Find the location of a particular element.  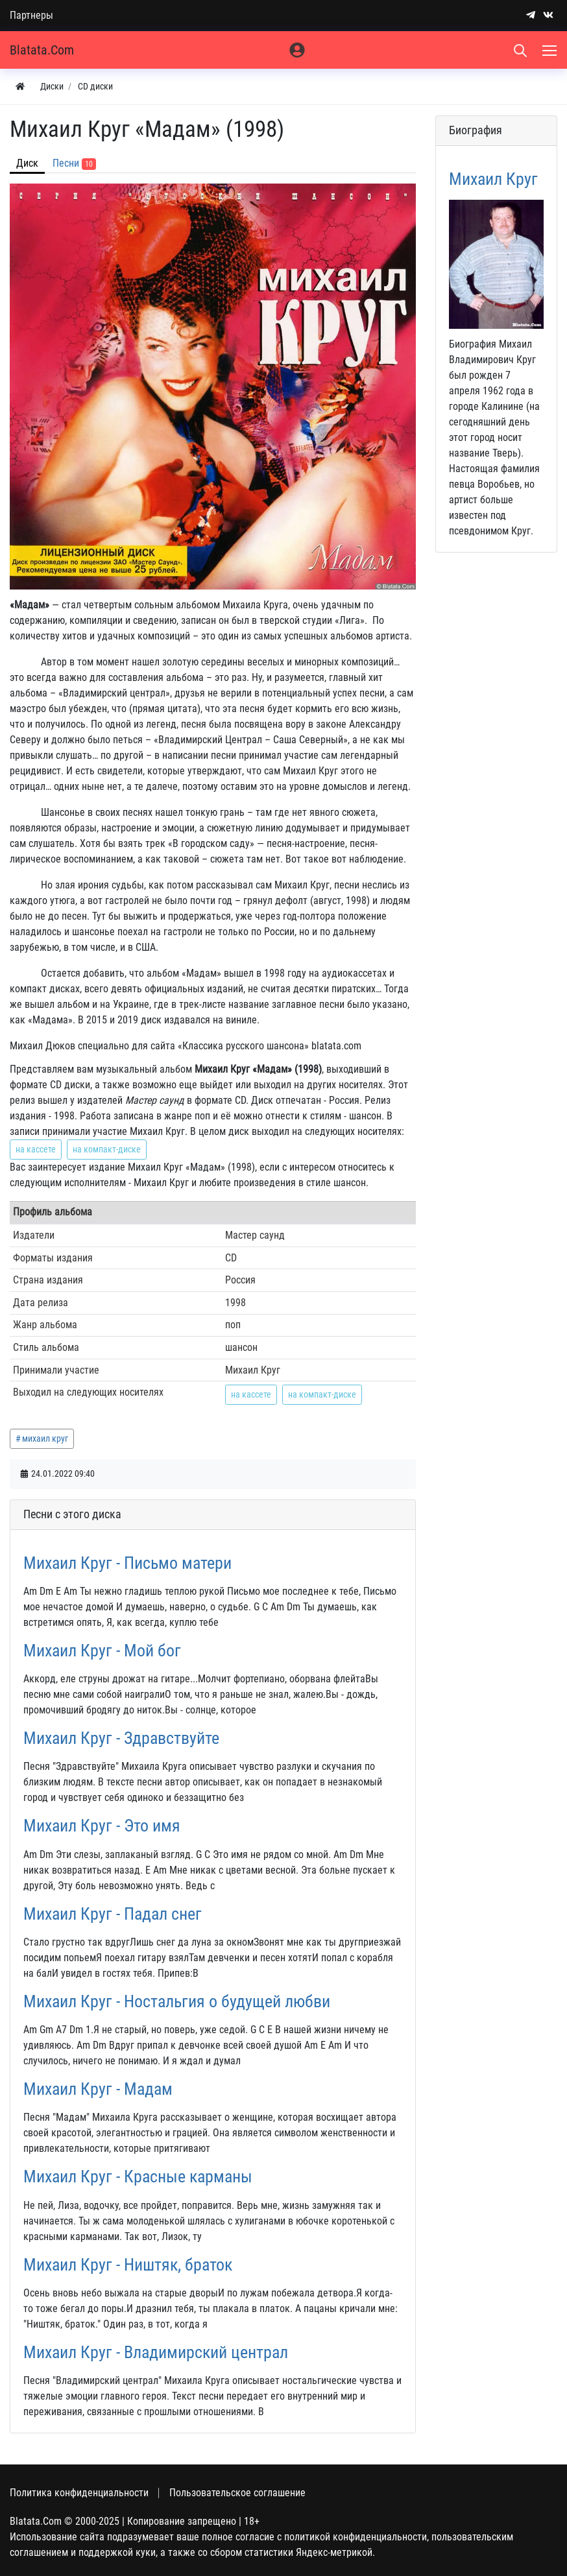

михаил круг is located at coordinates (45, 1438).